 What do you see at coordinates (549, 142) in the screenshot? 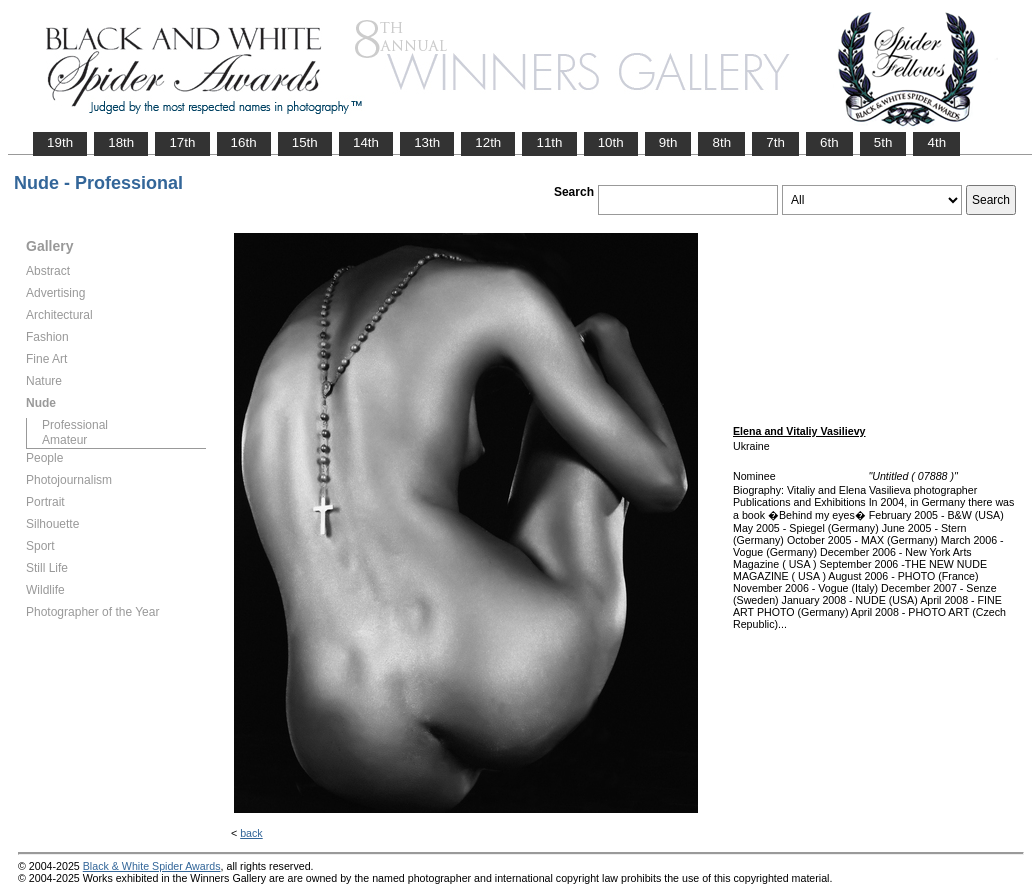
I see `11th` at bounding box center [549, 142].